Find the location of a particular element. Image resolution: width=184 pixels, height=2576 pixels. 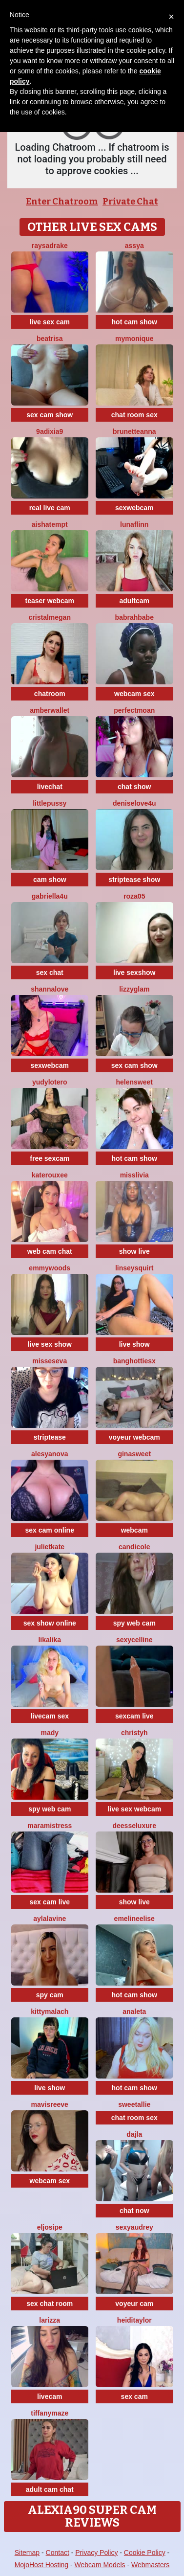

emmywoods is located at coordinates (49, 1268).